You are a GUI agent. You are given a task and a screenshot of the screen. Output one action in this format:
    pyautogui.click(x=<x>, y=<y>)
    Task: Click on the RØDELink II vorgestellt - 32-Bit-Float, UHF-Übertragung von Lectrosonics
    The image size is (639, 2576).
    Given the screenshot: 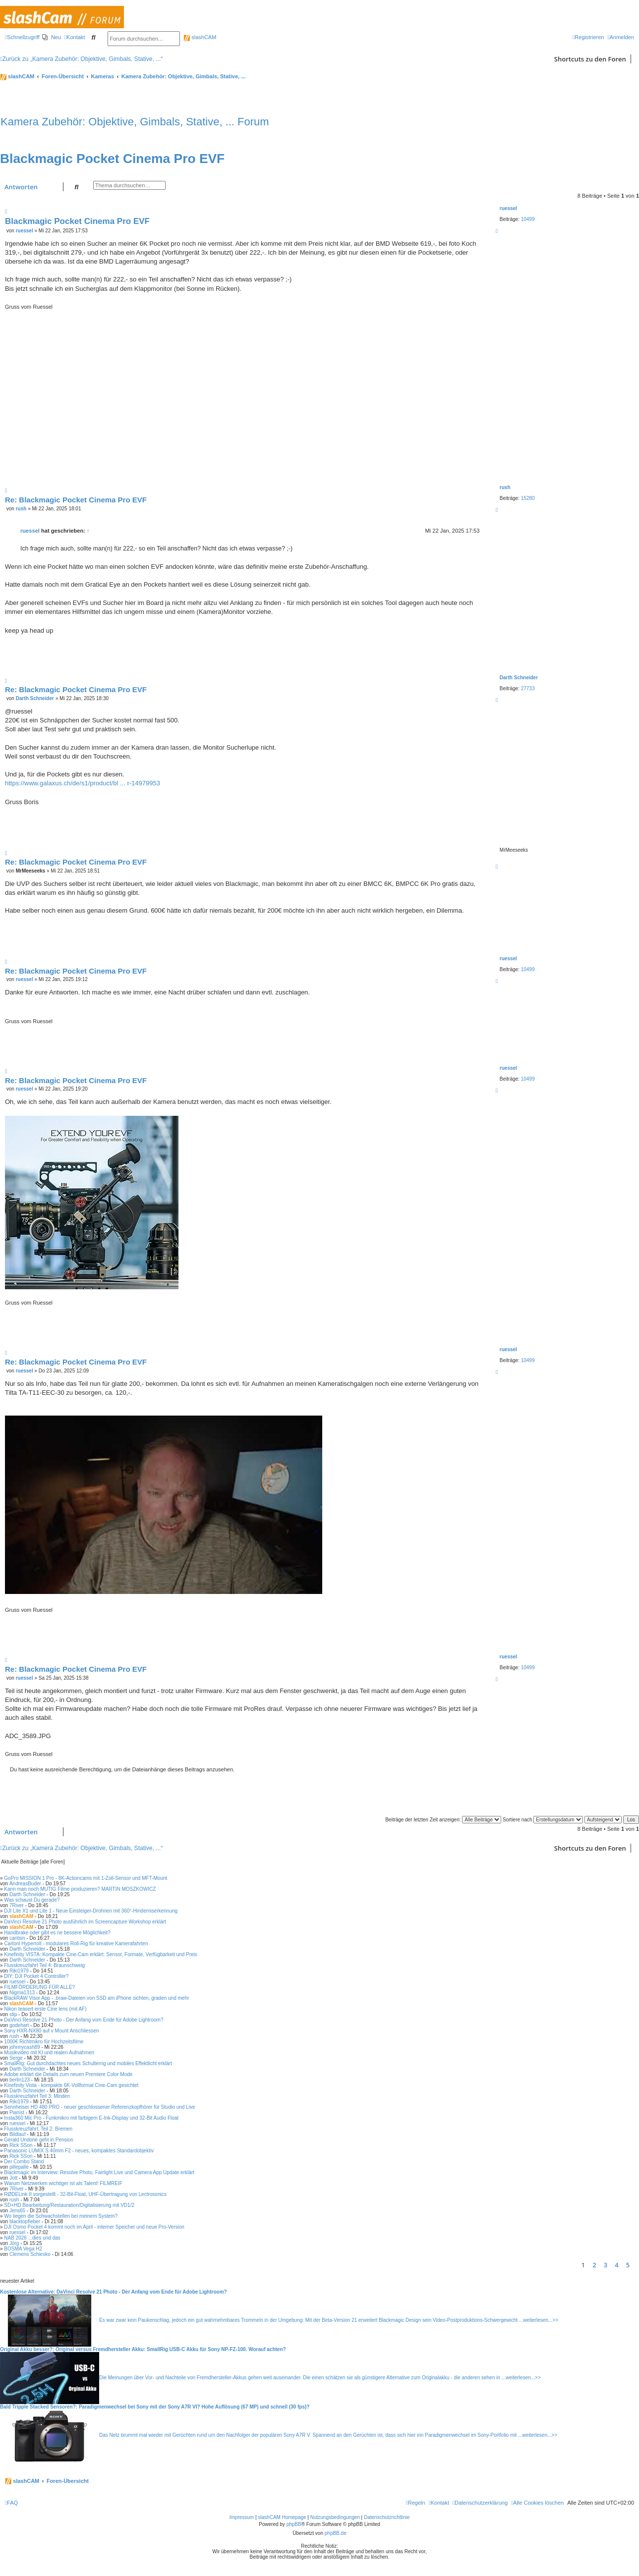 What is the action you would take?
    pyautogui.click(x=85, y=2194)
    